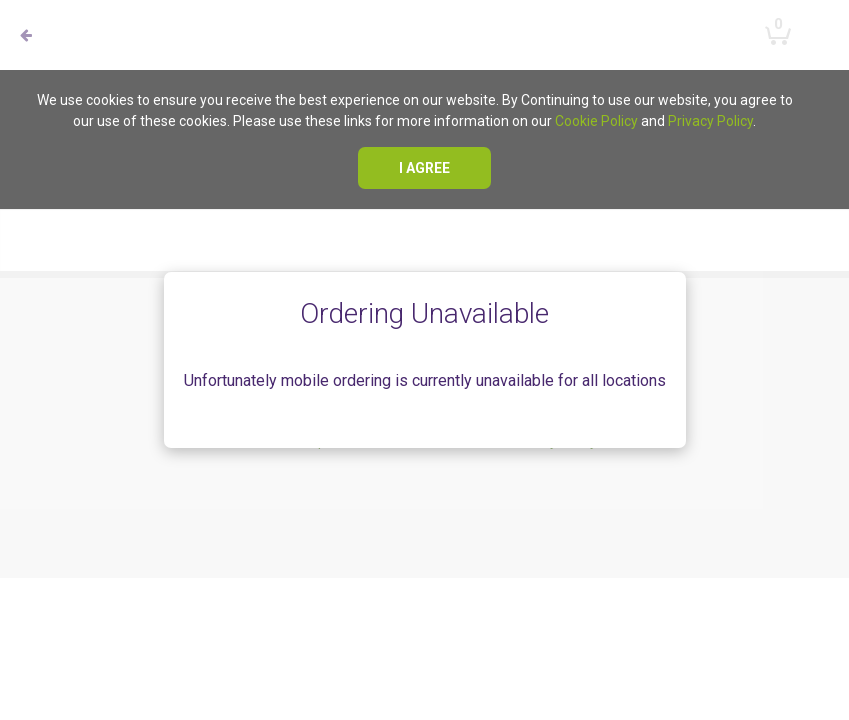 The image size is (849, 720). Describe the element at coordinates (710, 121) in the screenshot. I see `Privacy Policy` at that location.